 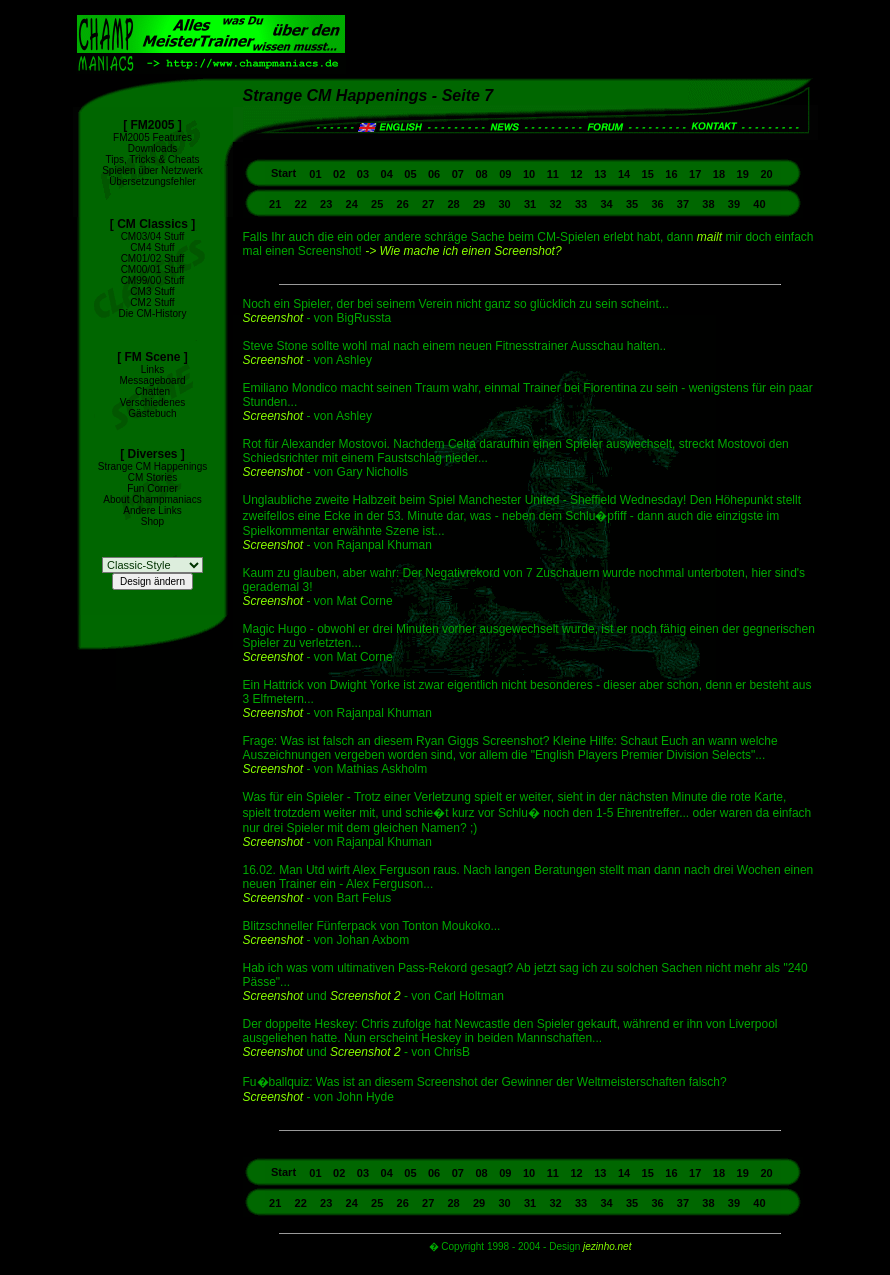 I want to click on Screenshot 2, so click(x=365, y=996).